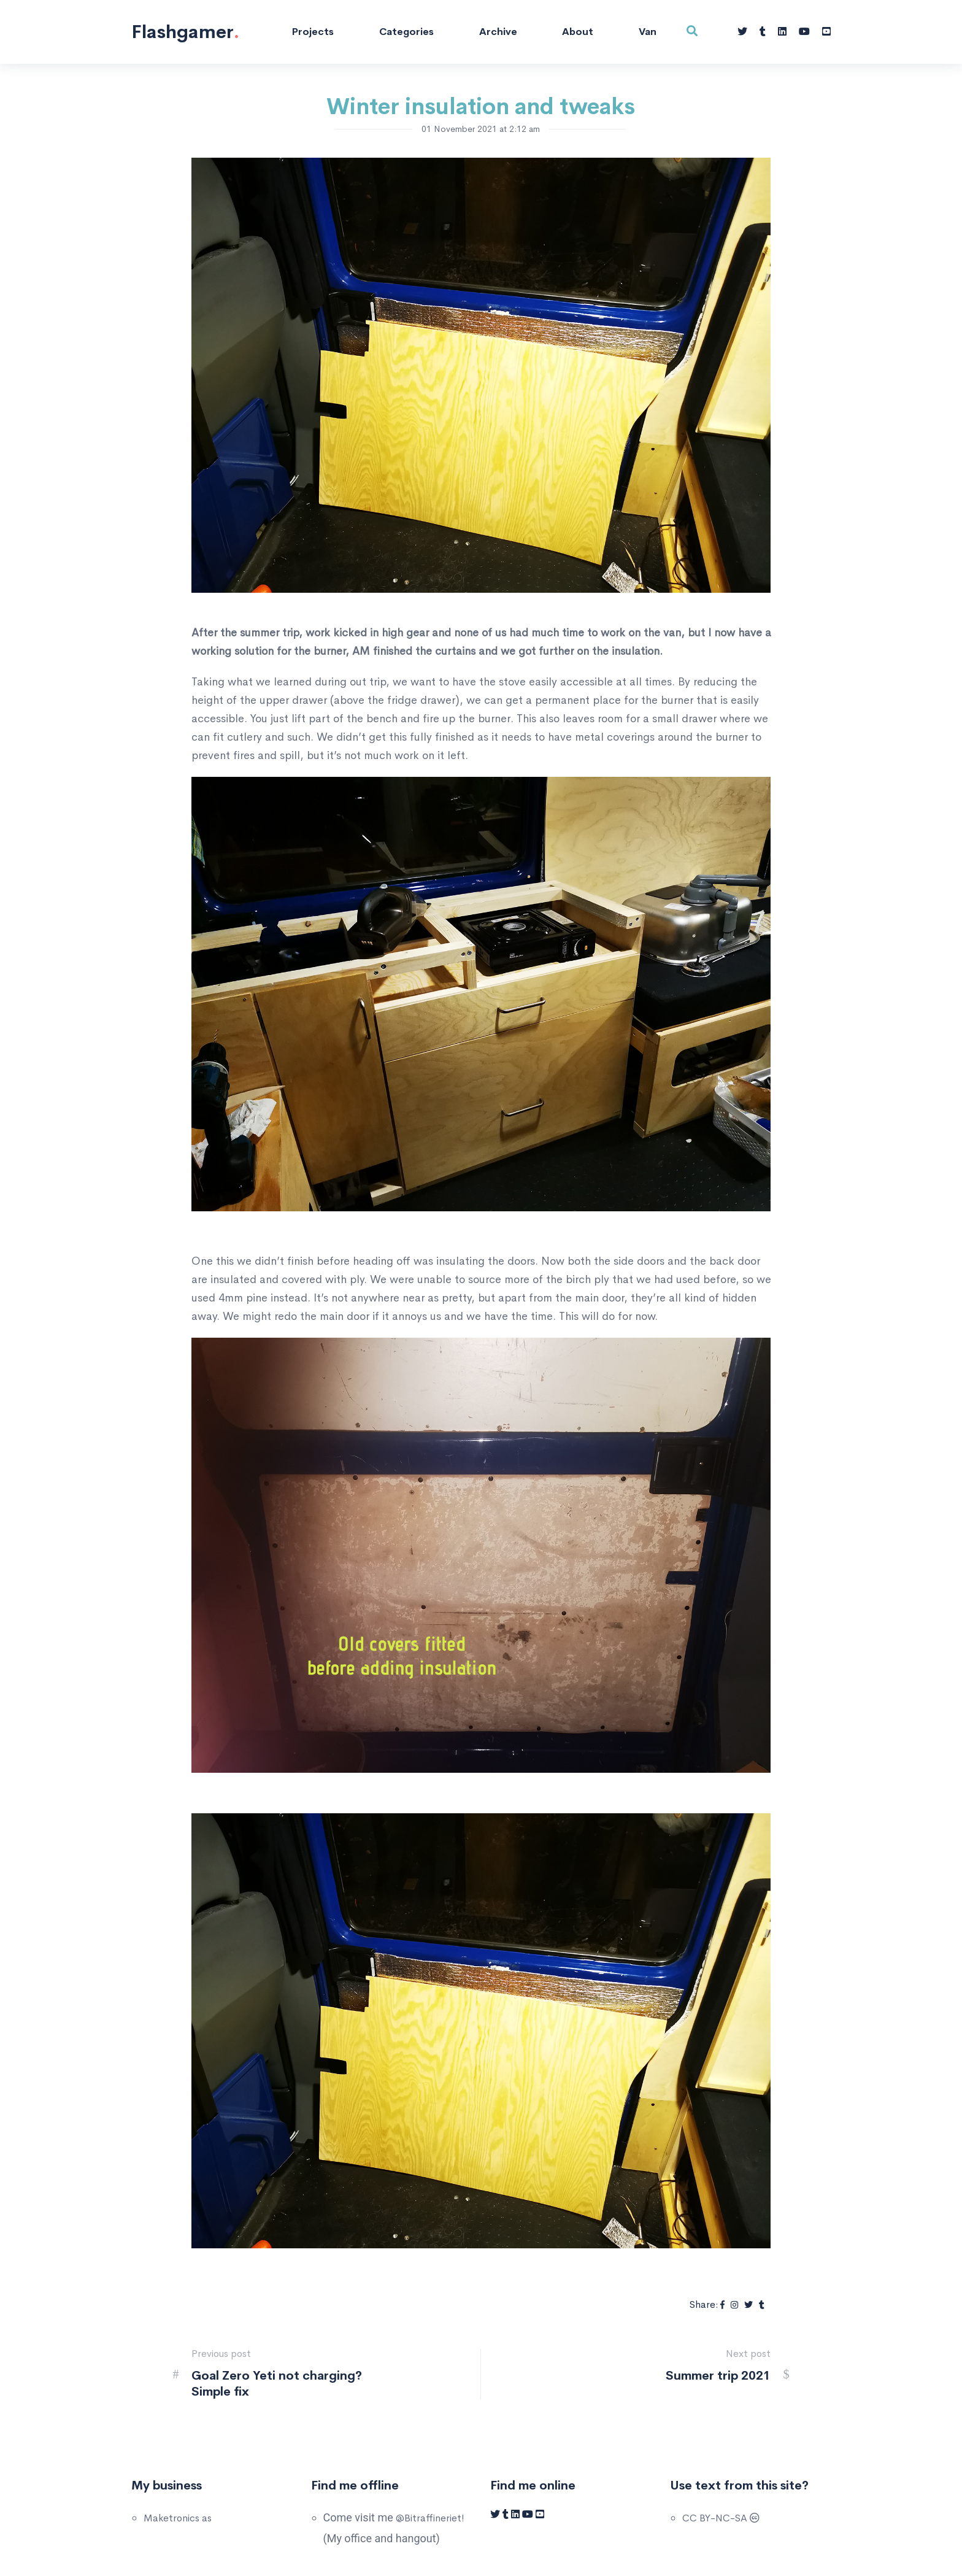 Image resolution: width=962 pixels, height=2576 pixels. What do you see at coordinates (276, 2383) in the screenshot?
I see `Goal Zero Yeti not charging? Simple fix` at bounding box center [276, 2383].